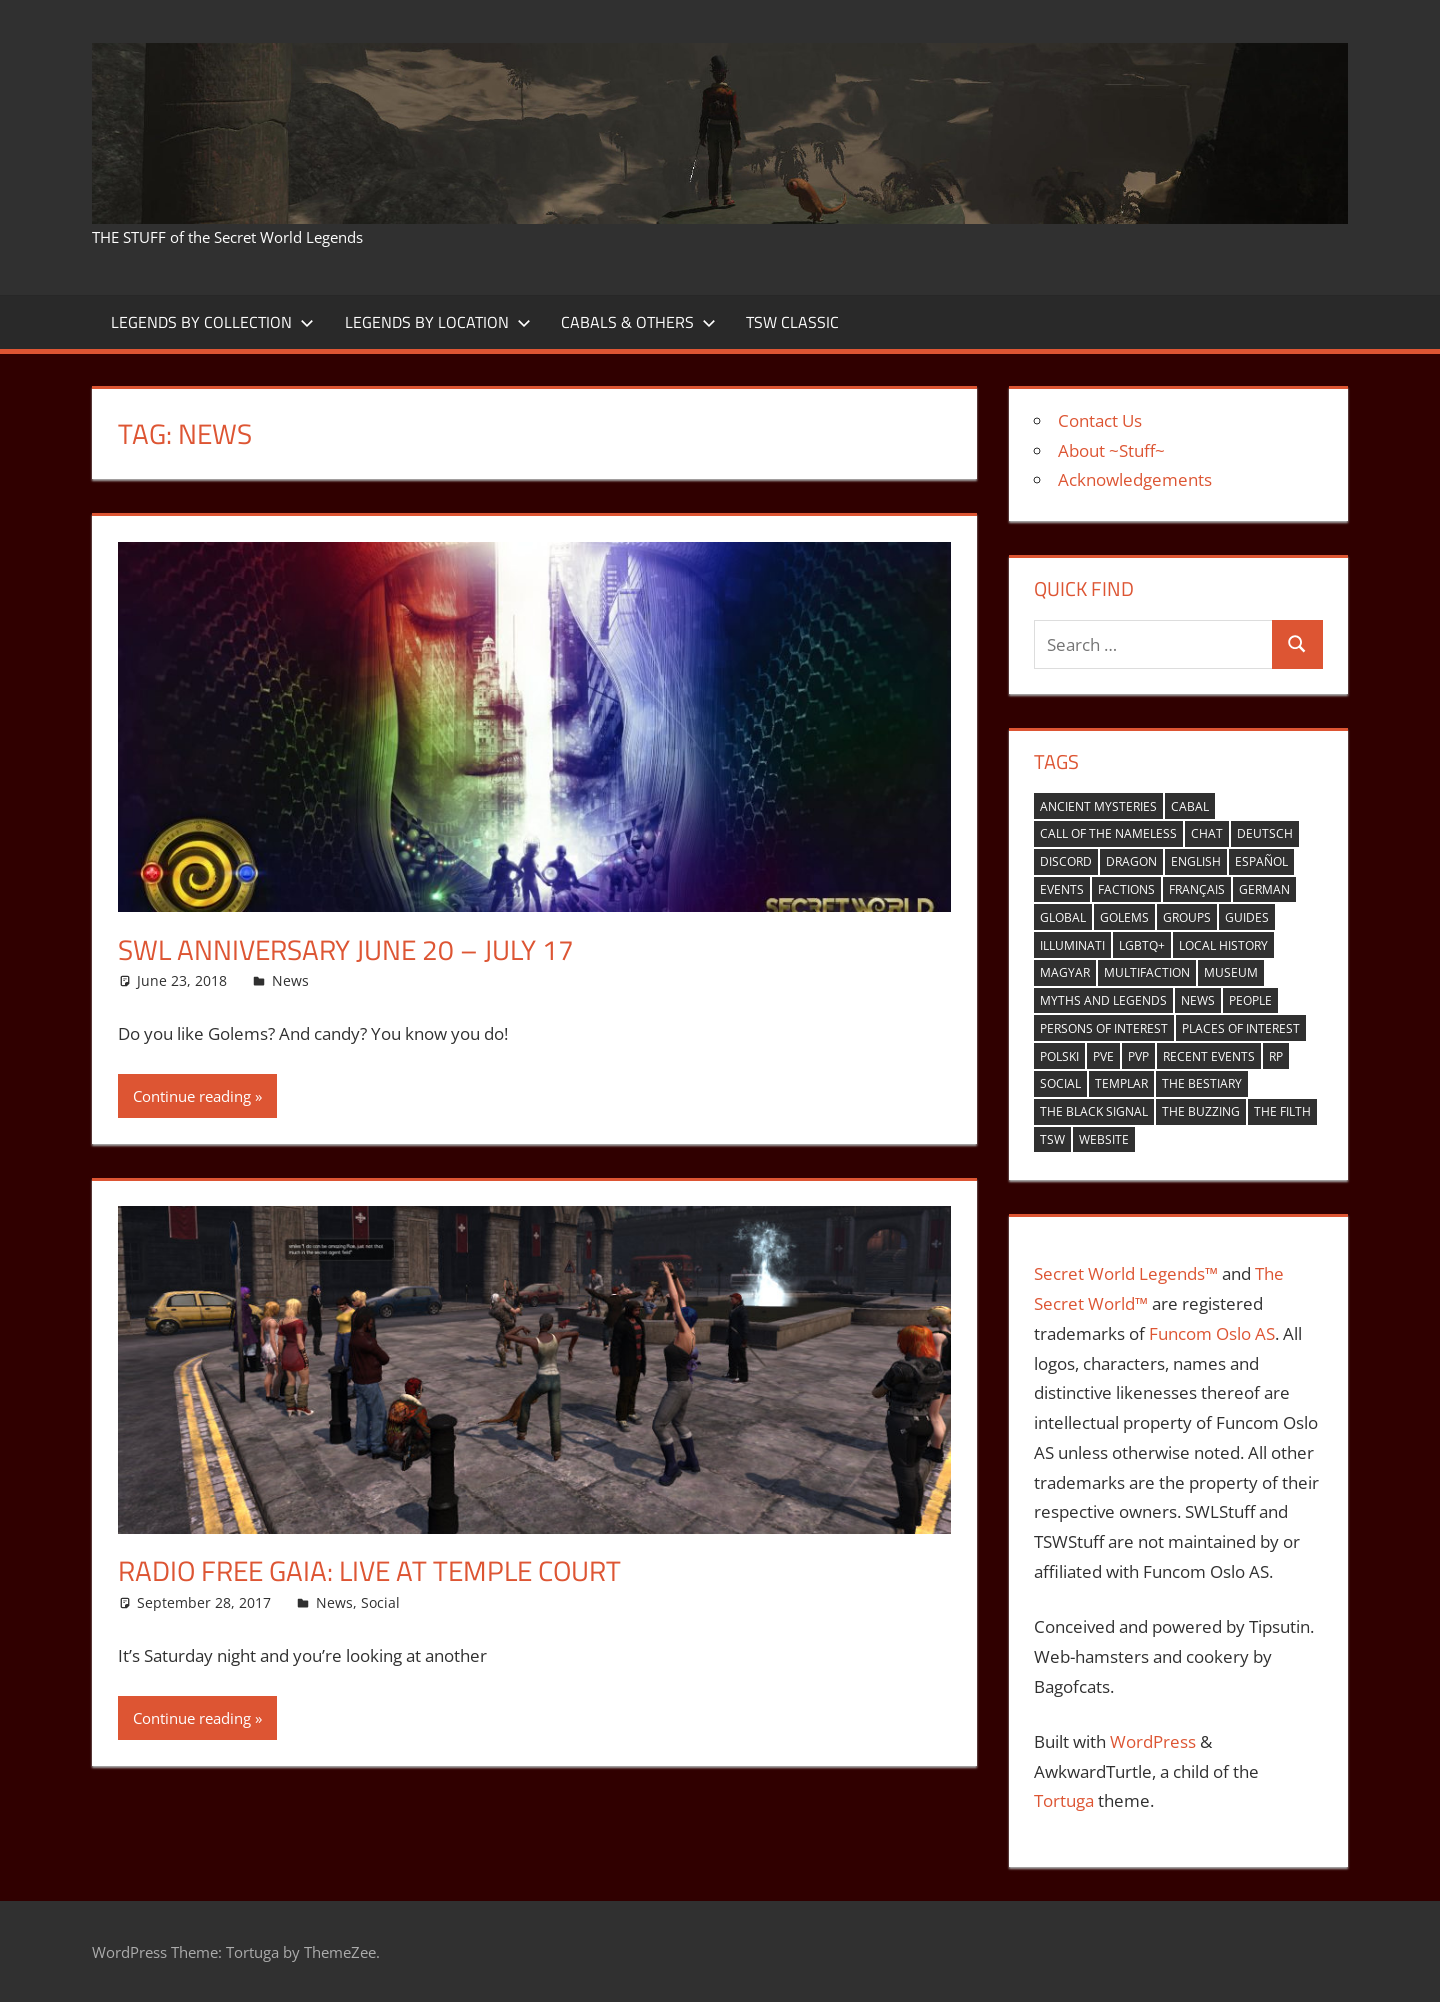 This screenshot has width=1440, height=2002. I want to click on the bestiary [the bestiary (40 items)], so click(1202, 1083).